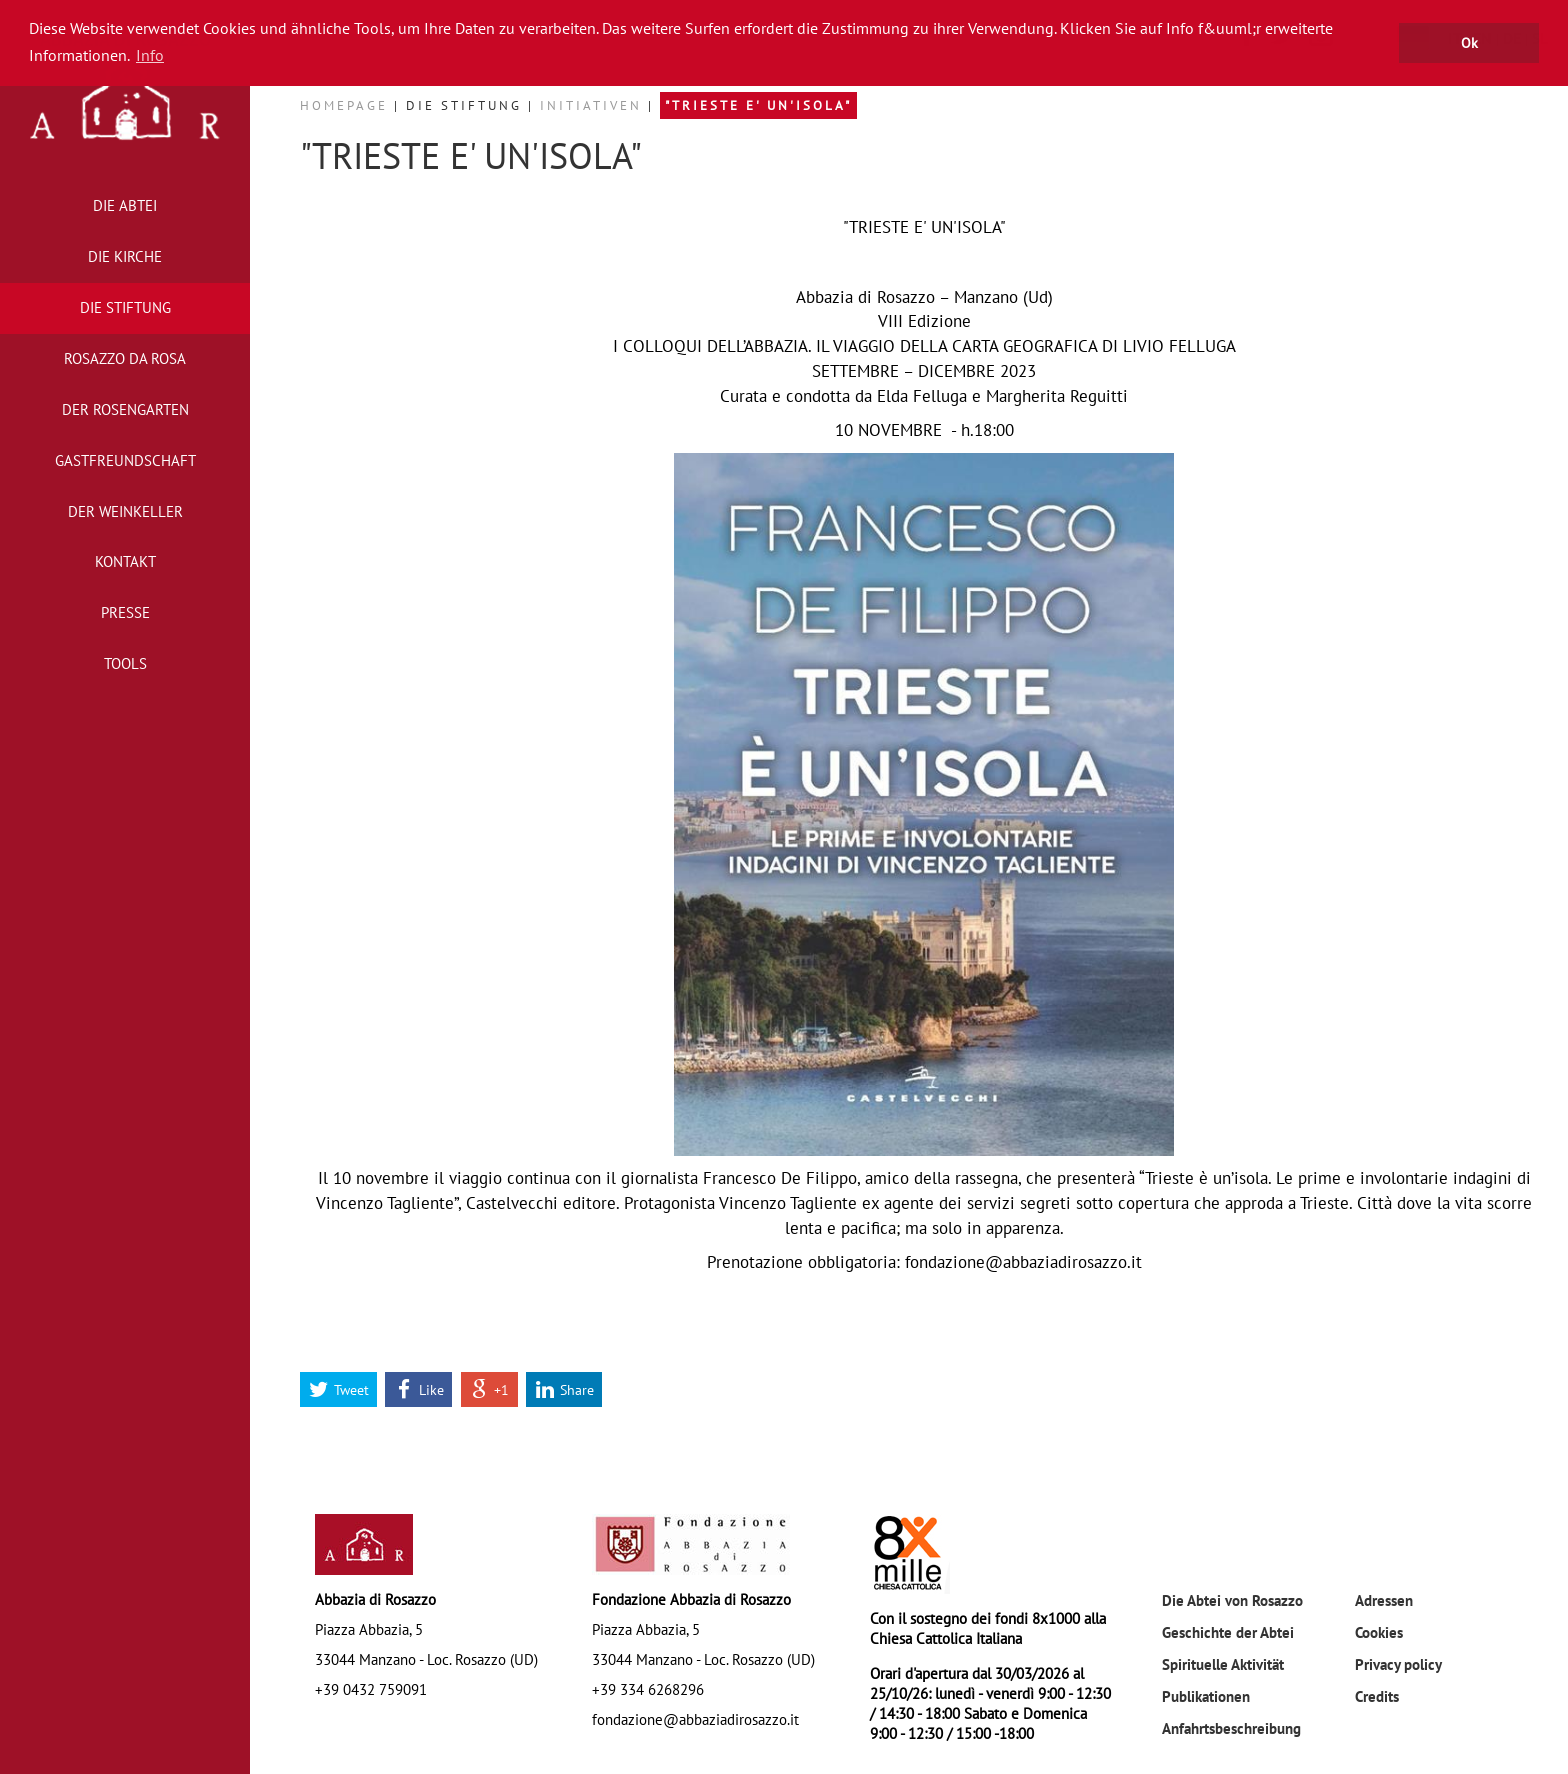 Image resolution: width=1568 pixels, height=1774 pixels. What do you see at coordinates (1223, 1664) in the screenshot?
I see `Spirituelle Aktivität` at bounding box center [1223, 1664].